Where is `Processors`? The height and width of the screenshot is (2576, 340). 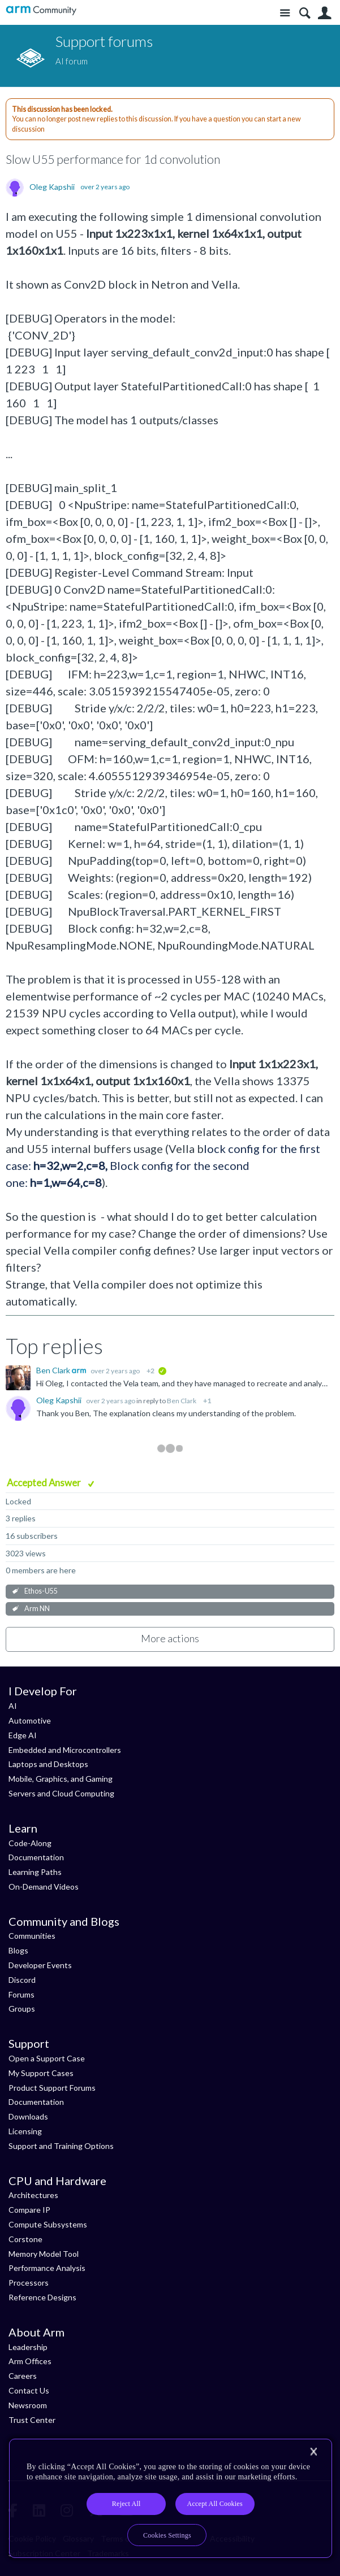
Processors is located at coordinates (28, 2282).